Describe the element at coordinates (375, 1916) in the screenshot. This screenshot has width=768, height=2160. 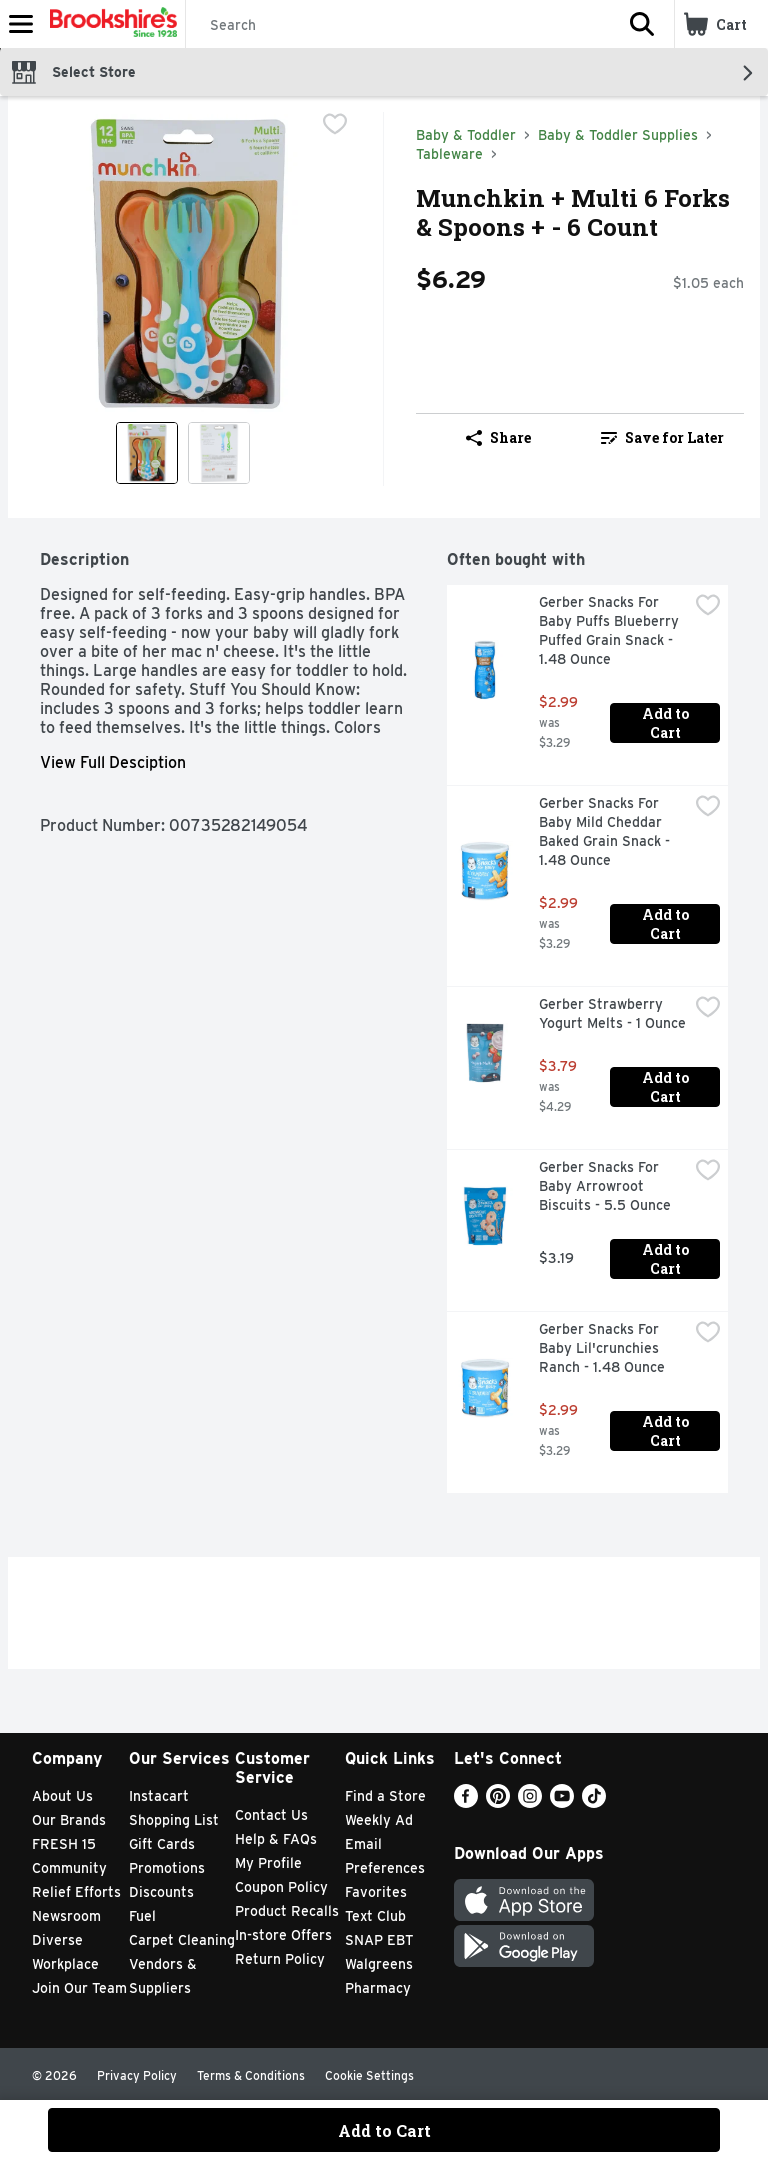
I see `Text Club` at that location.